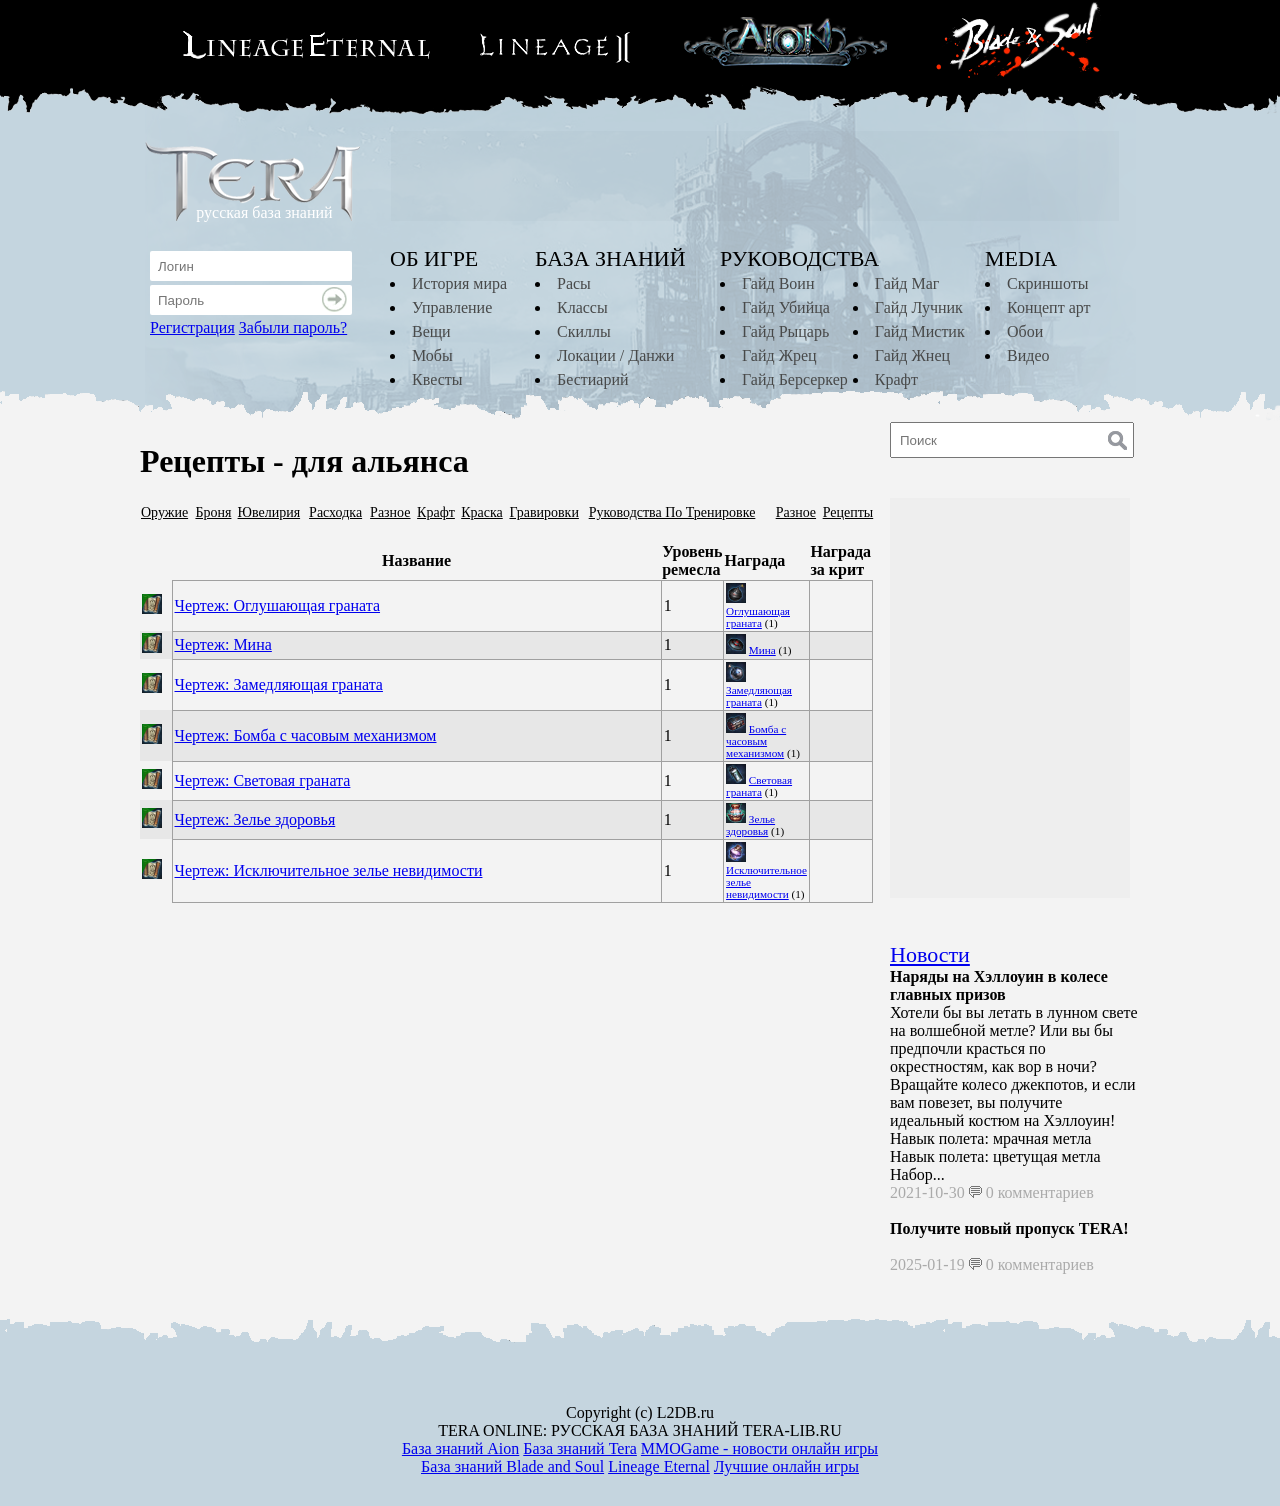  Describe the element at coordinates (1028, 355) in the screenshot. I see `Видео` at that location.